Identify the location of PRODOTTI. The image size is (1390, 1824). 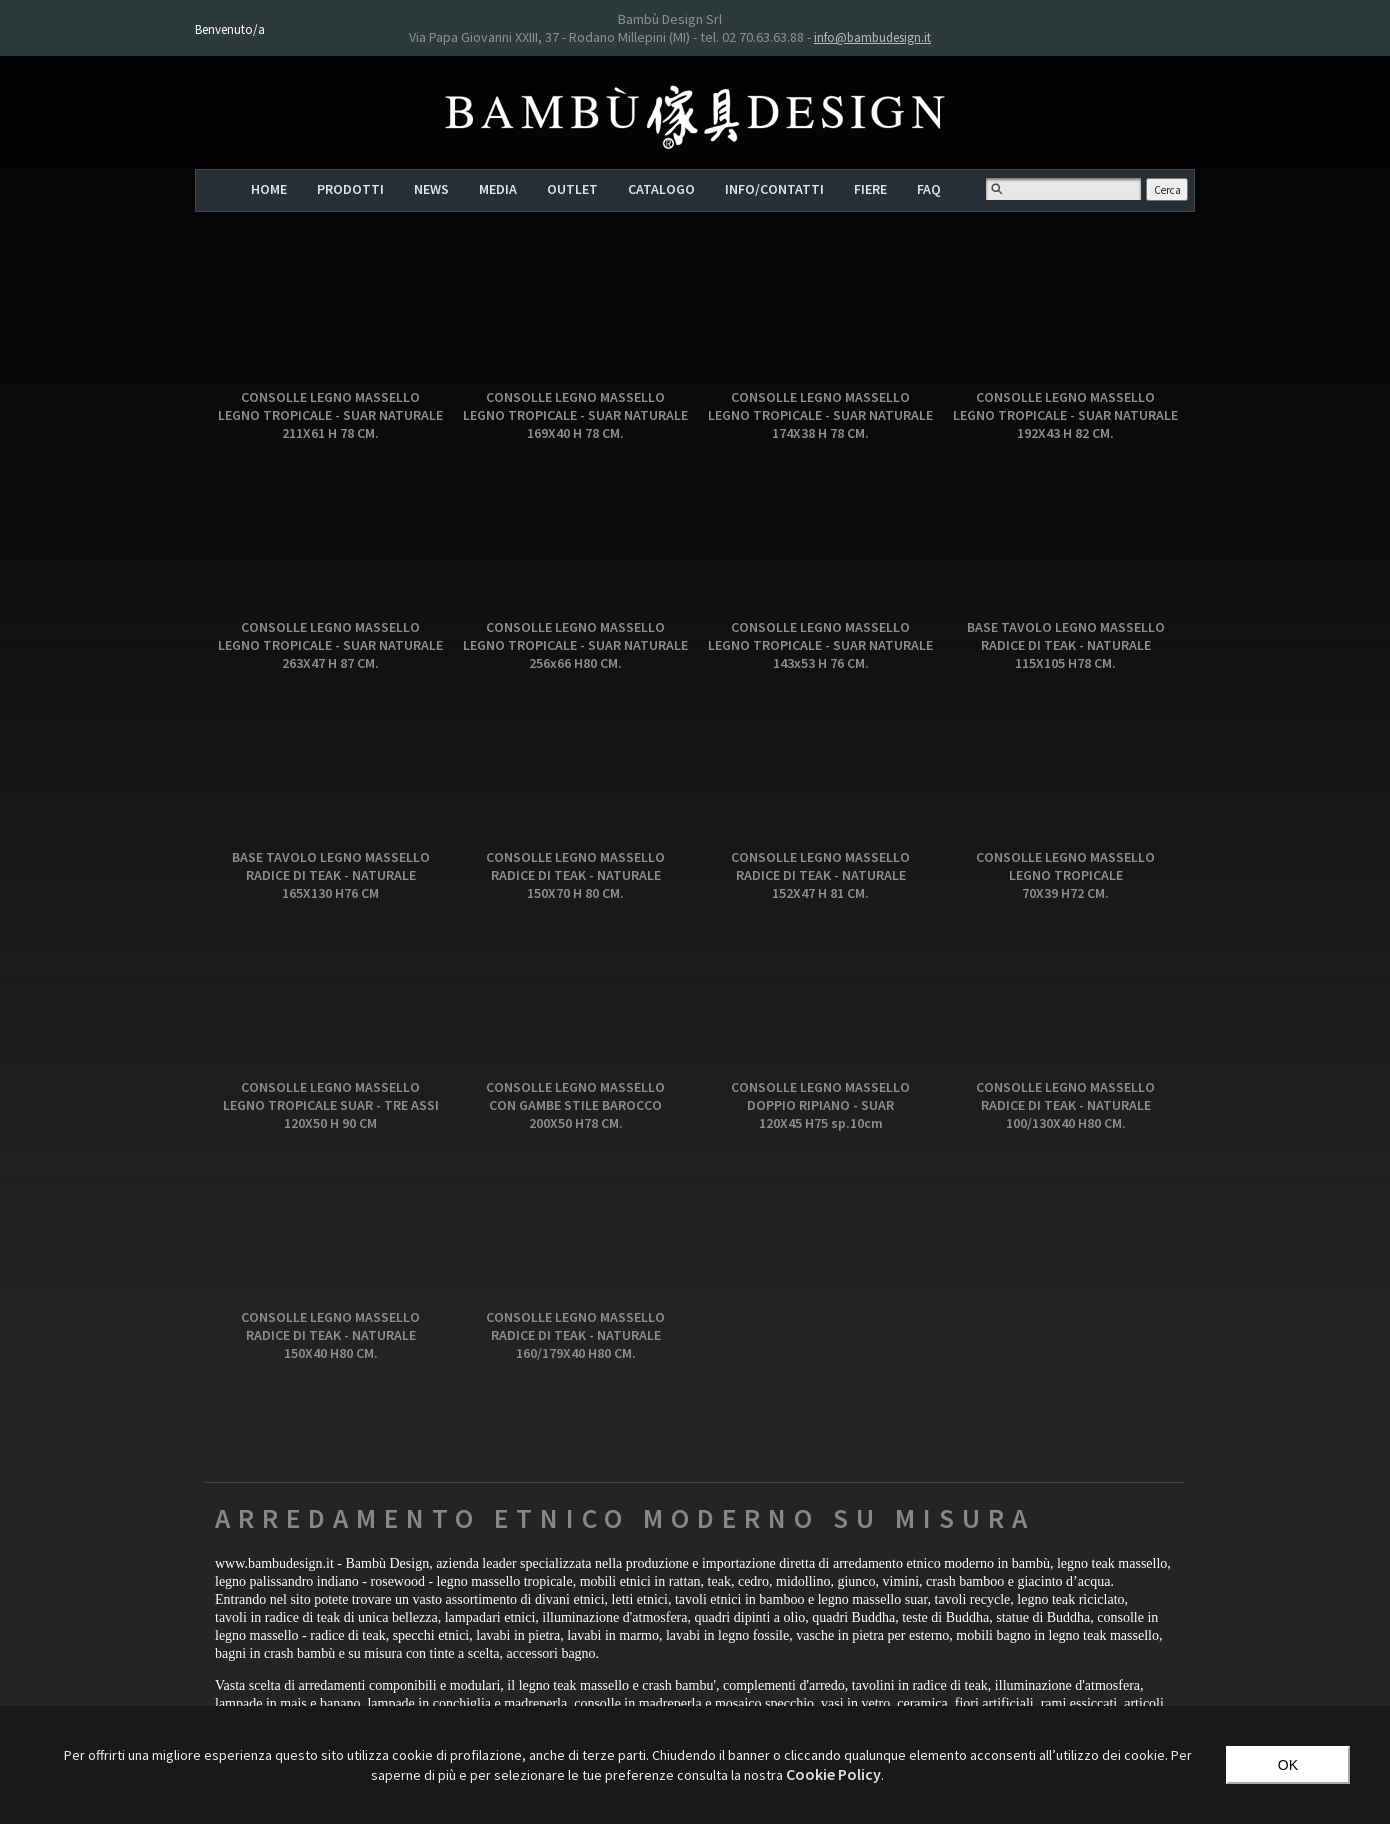
(350, 189).